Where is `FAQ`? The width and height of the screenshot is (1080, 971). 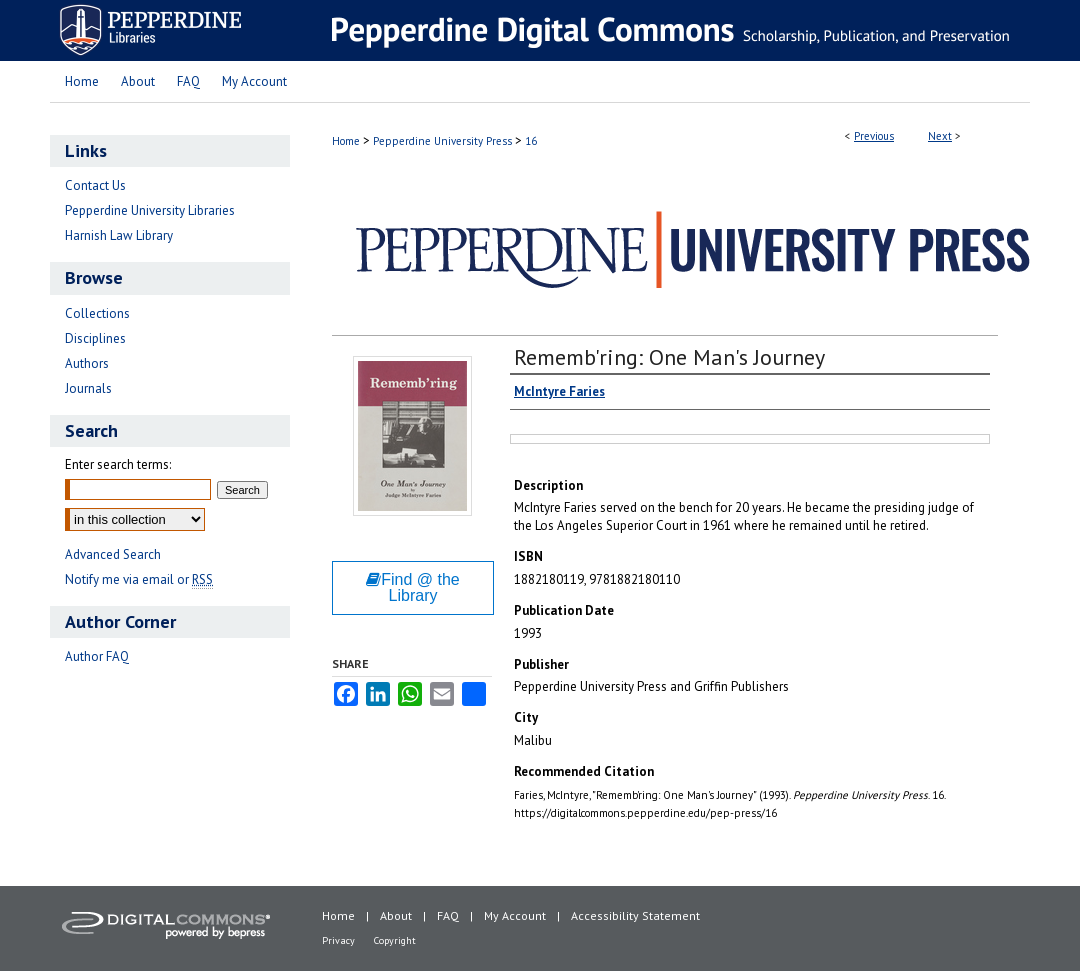
FAQ is located at coordinates (448, 915).